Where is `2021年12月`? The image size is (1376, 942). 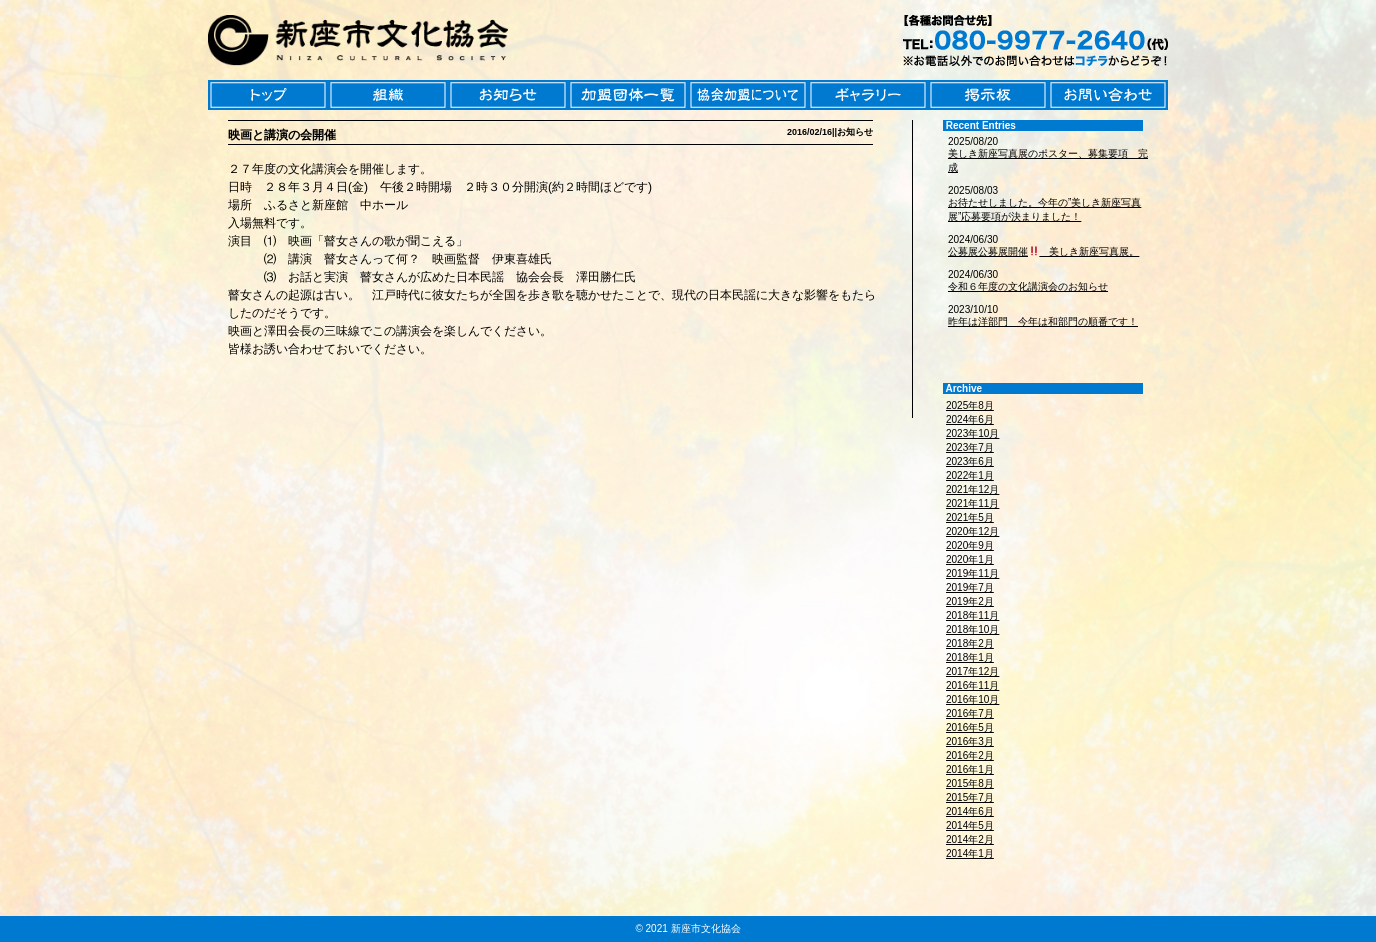 2021年12月 is located at coordinates (972, 489).